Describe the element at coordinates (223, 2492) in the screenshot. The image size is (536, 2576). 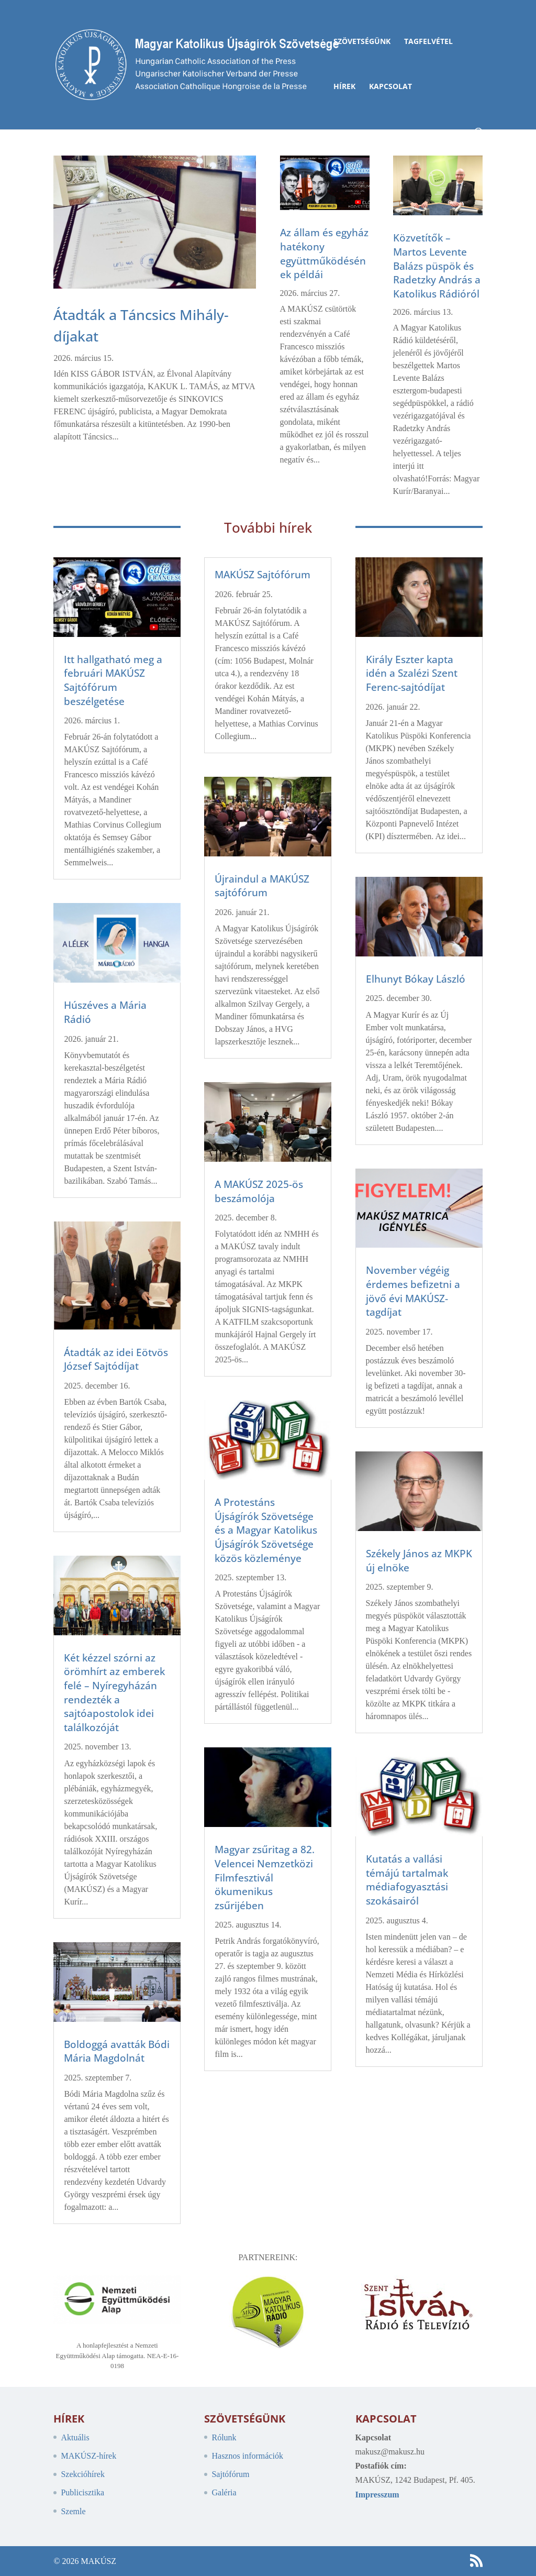
I see `Galéria` at that location.